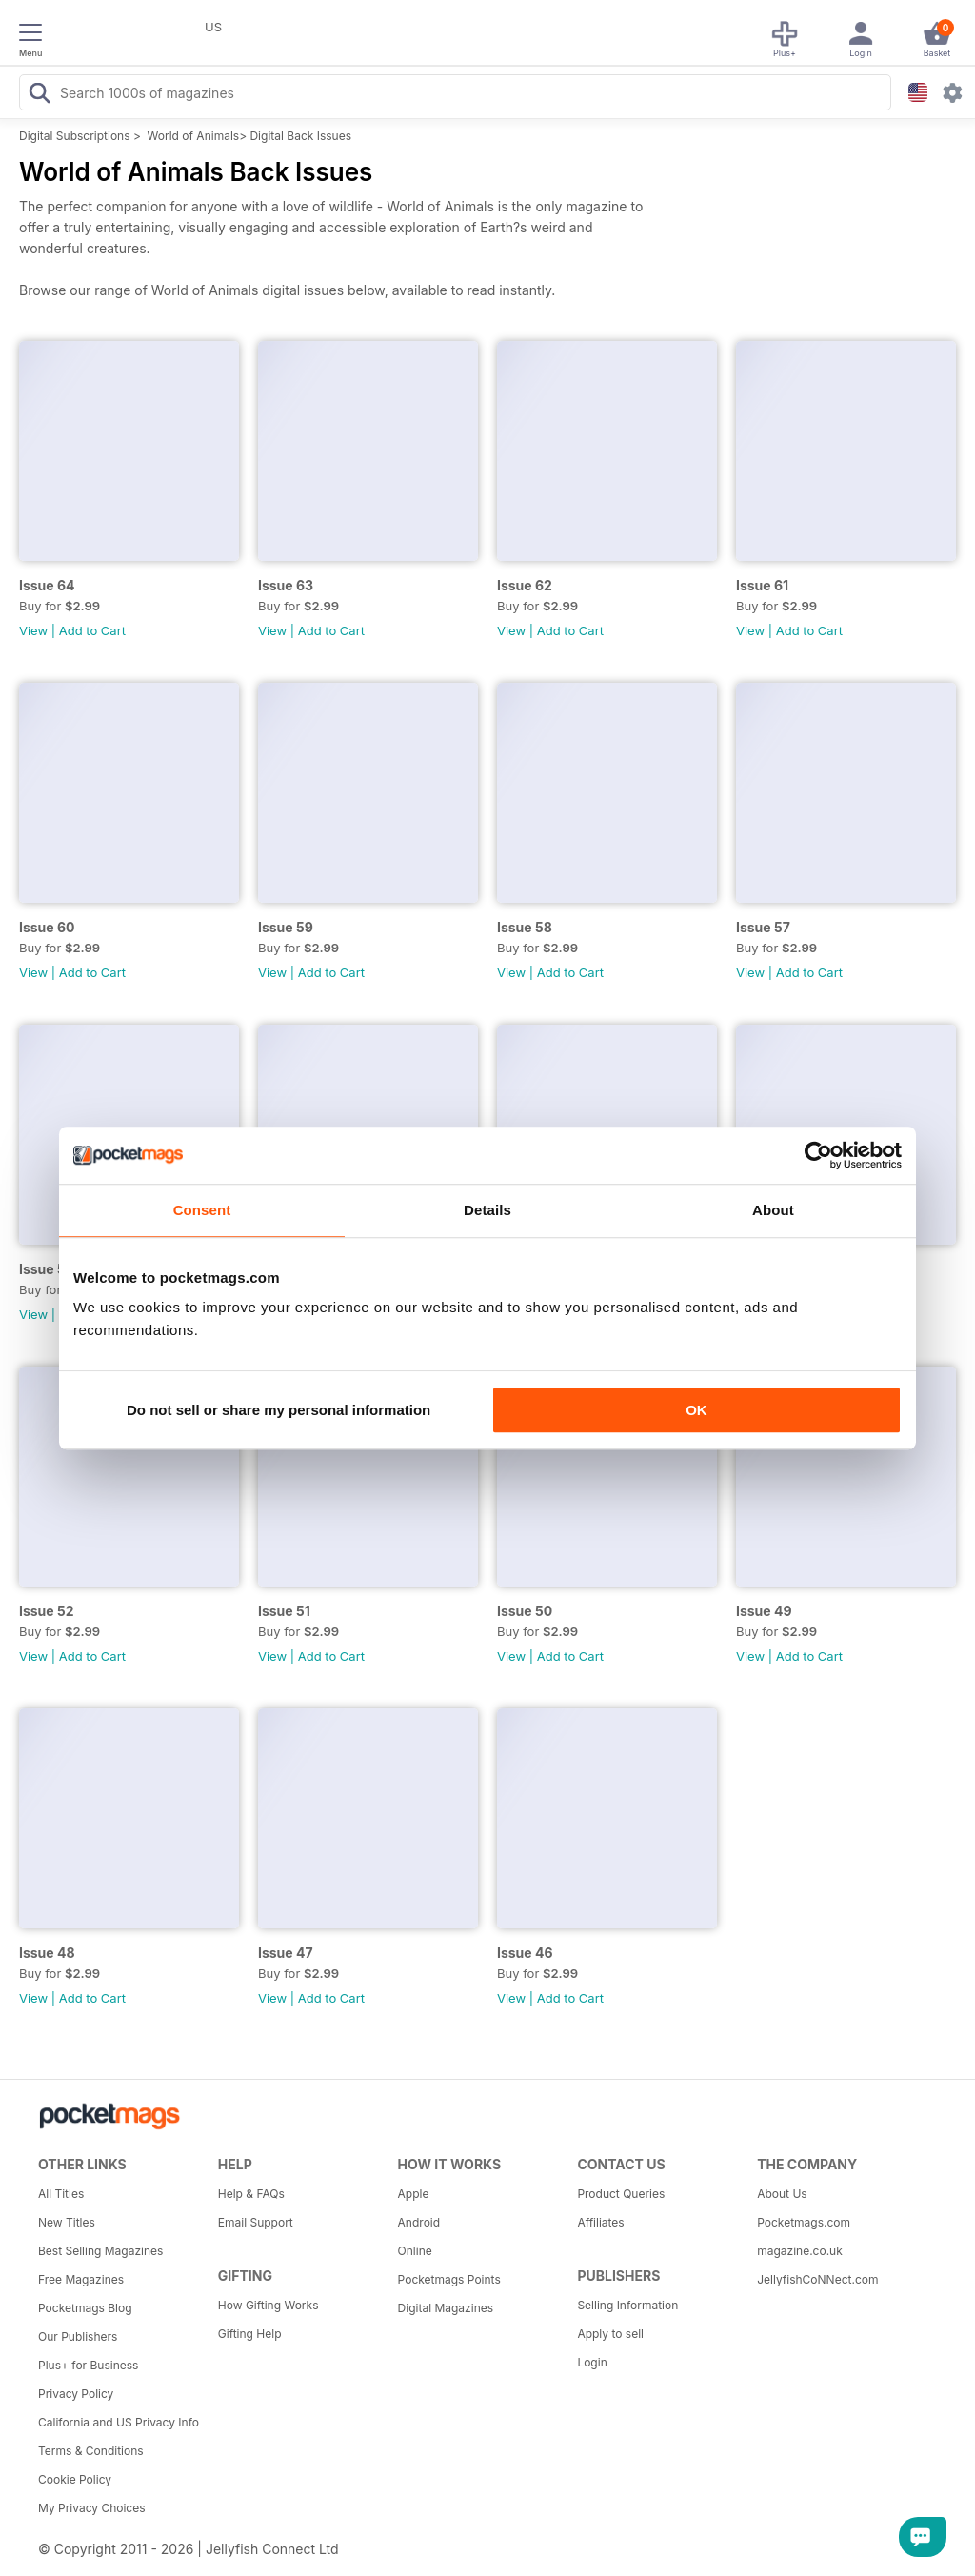 The image size is (975, 2576). What do you see at coordinates (762, 585) in the screenshot?
I see `Issue 61` at bounding box center [762, 585].